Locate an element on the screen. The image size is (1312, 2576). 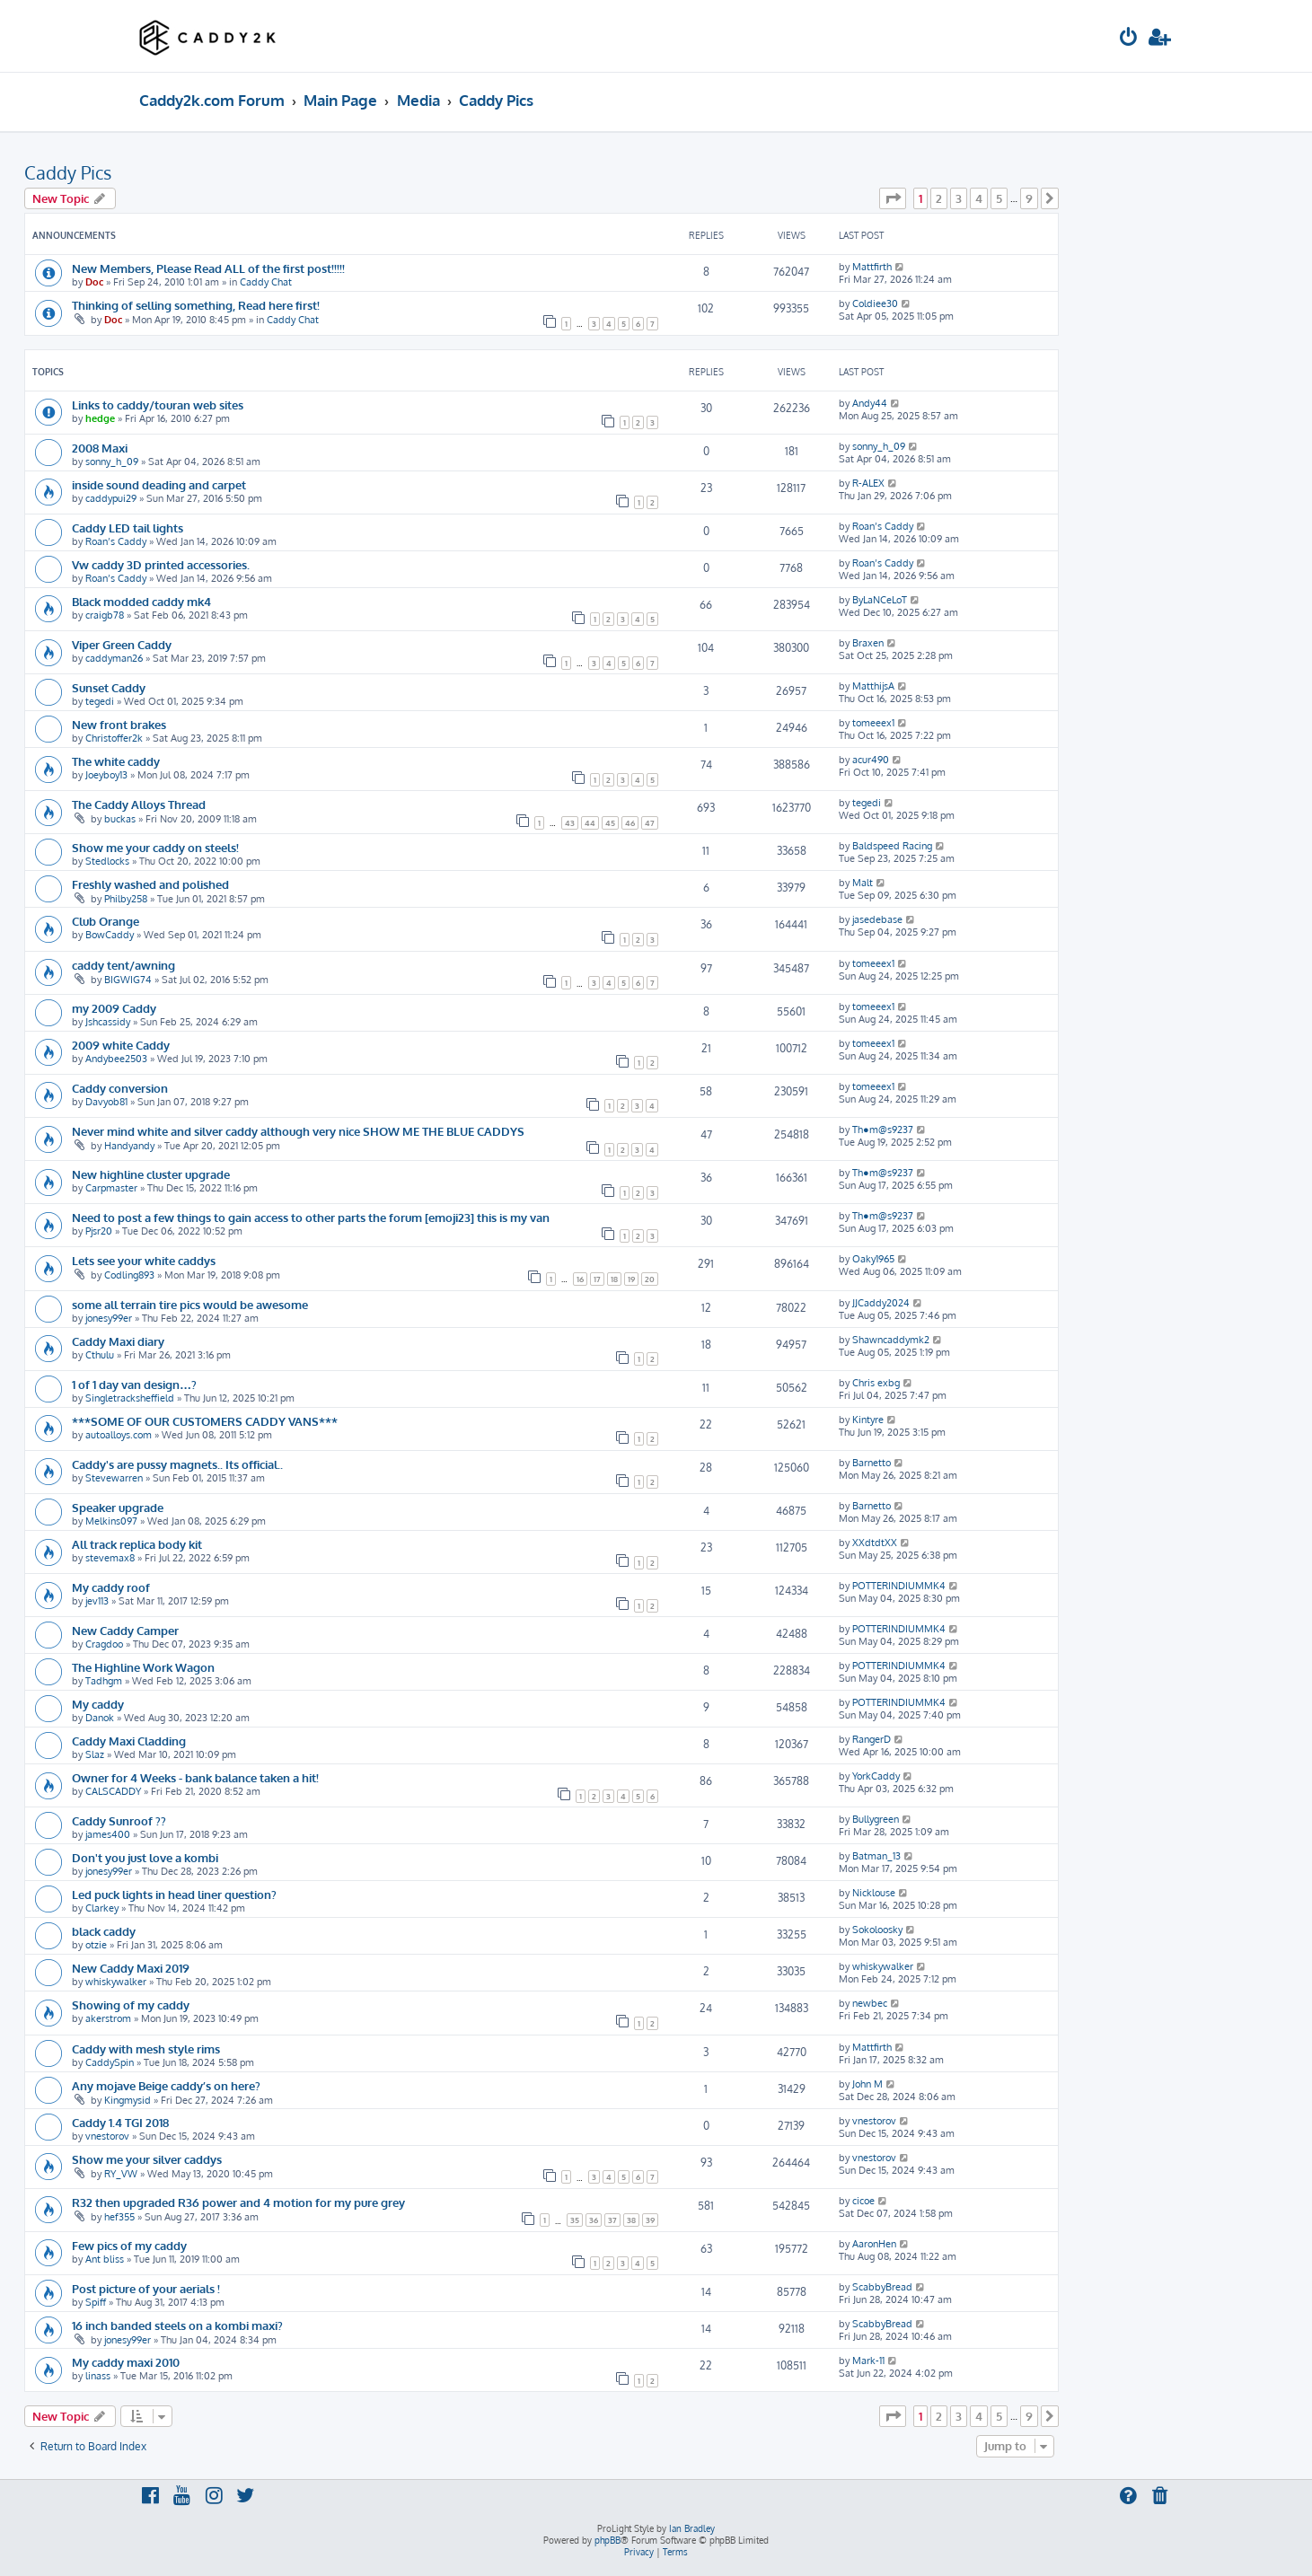
46 is located at coordinates (630, 823).